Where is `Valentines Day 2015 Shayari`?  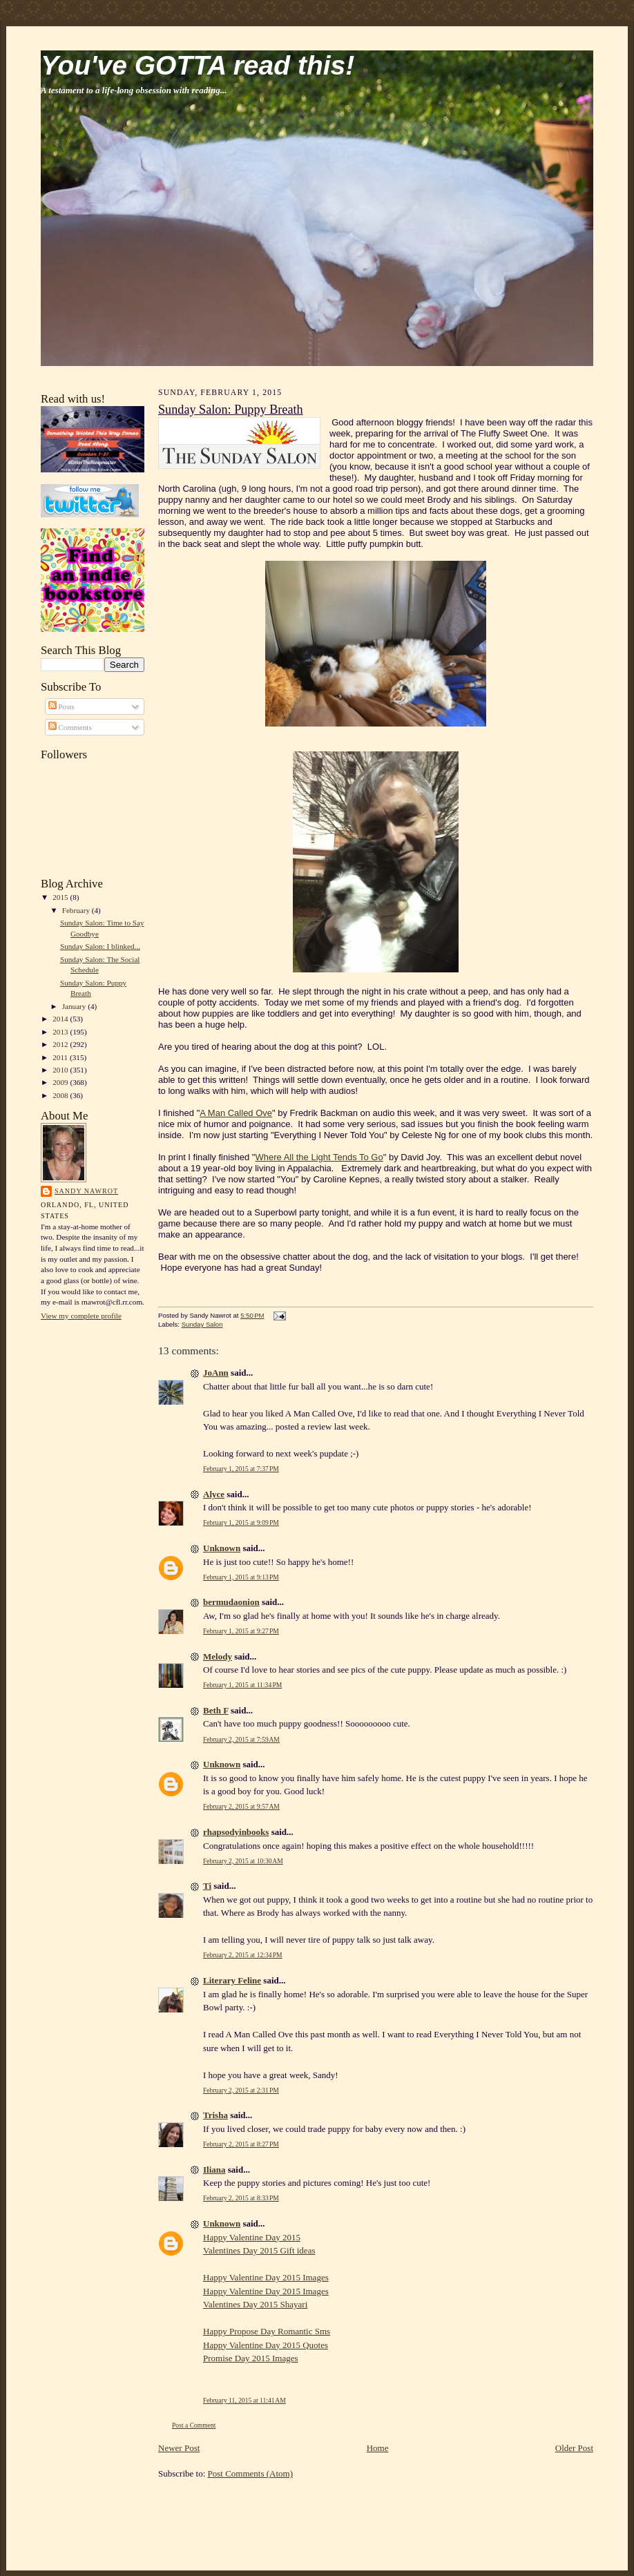
Valentines Day 2015 Shayari is located at coordinates (255, 2304).